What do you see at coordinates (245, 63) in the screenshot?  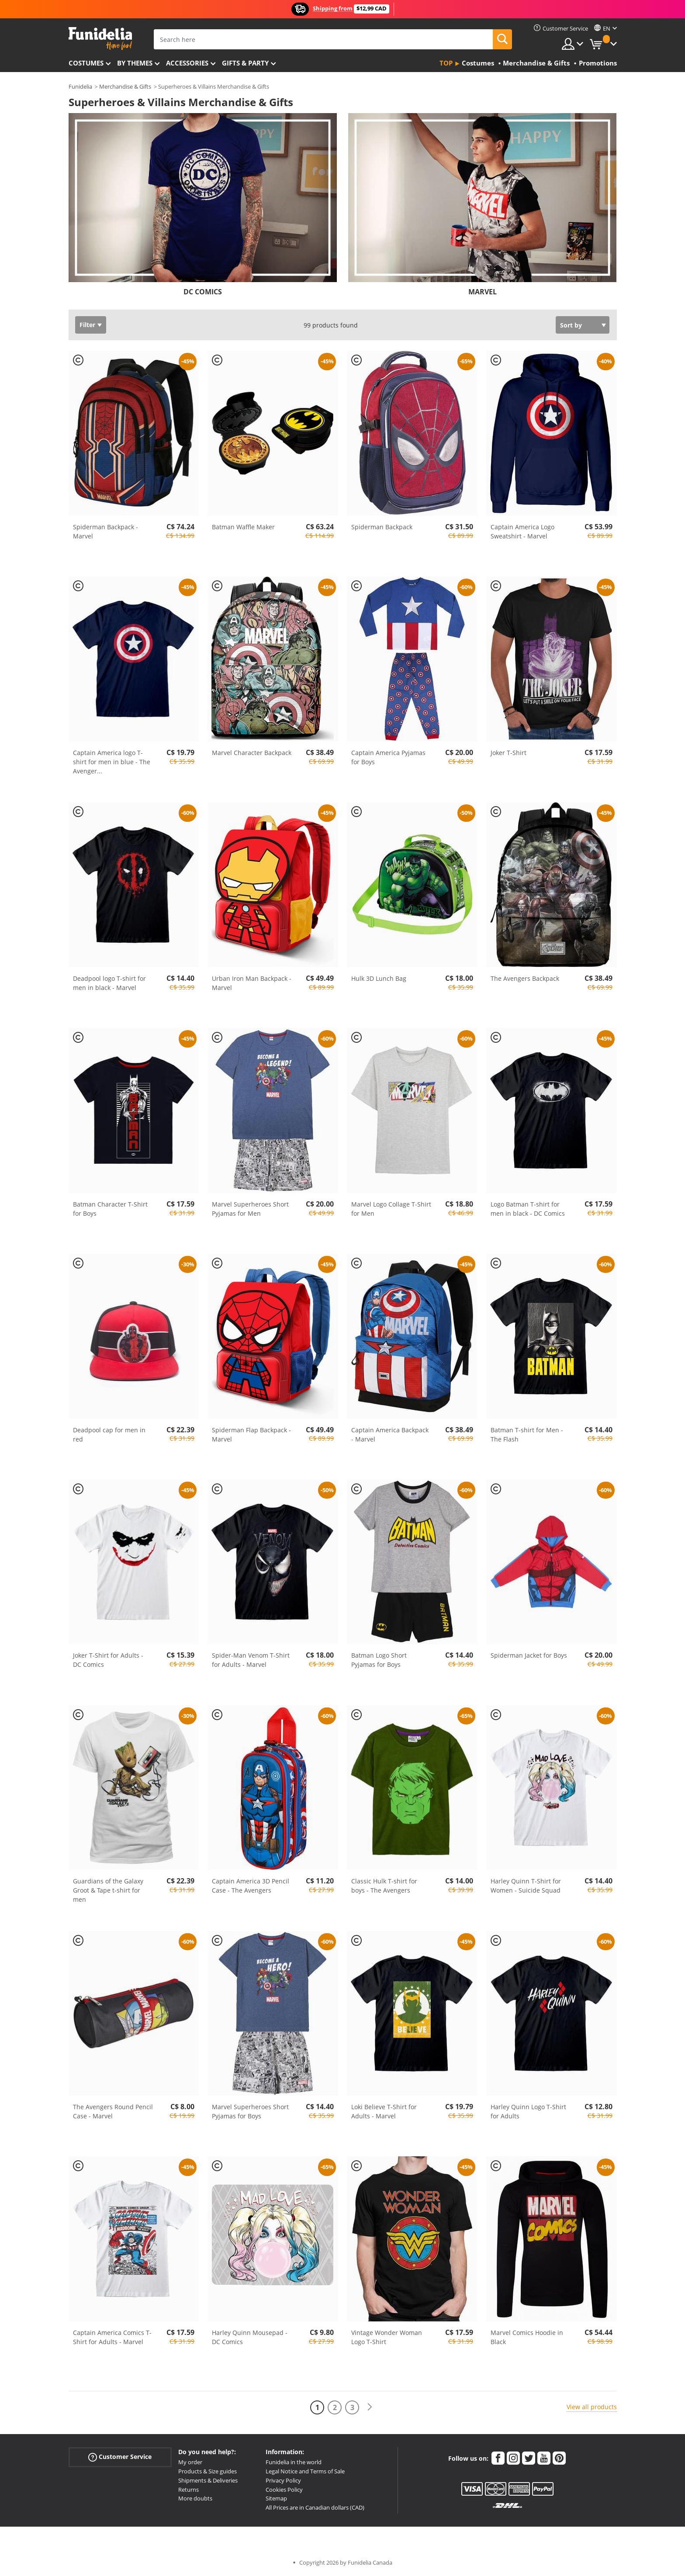 I see `Gifts & Party` at bounding box center [245, 63].